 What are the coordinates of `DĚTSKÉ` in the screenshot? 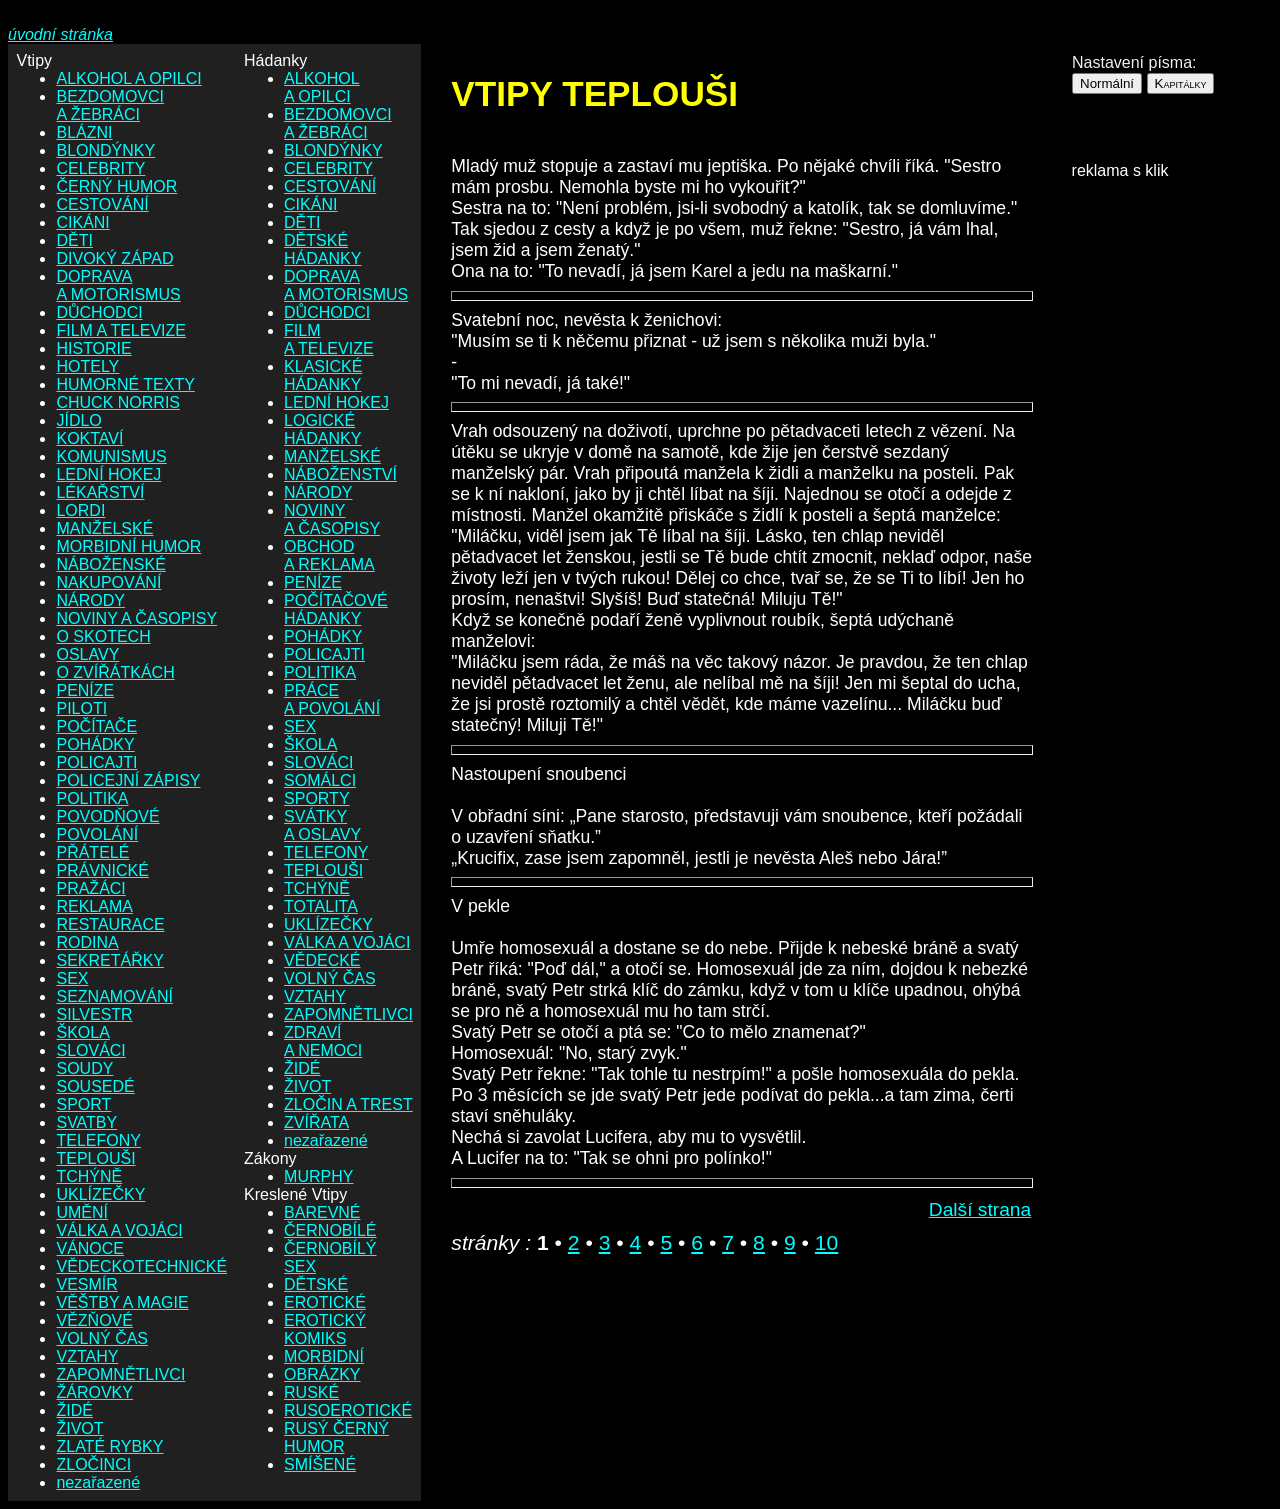 It's located at (316, 1284).